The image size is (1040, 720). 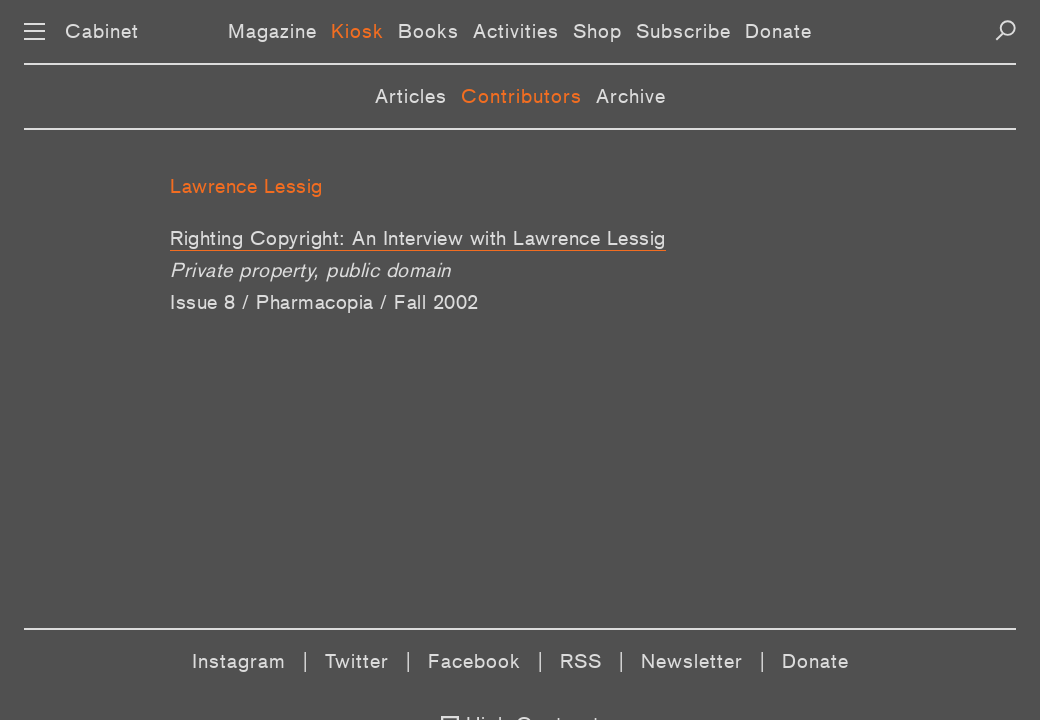 What do you see at coordinates (683, 31) in the screenshot?
I see `Subscribe` at bounding box center [683, 31].